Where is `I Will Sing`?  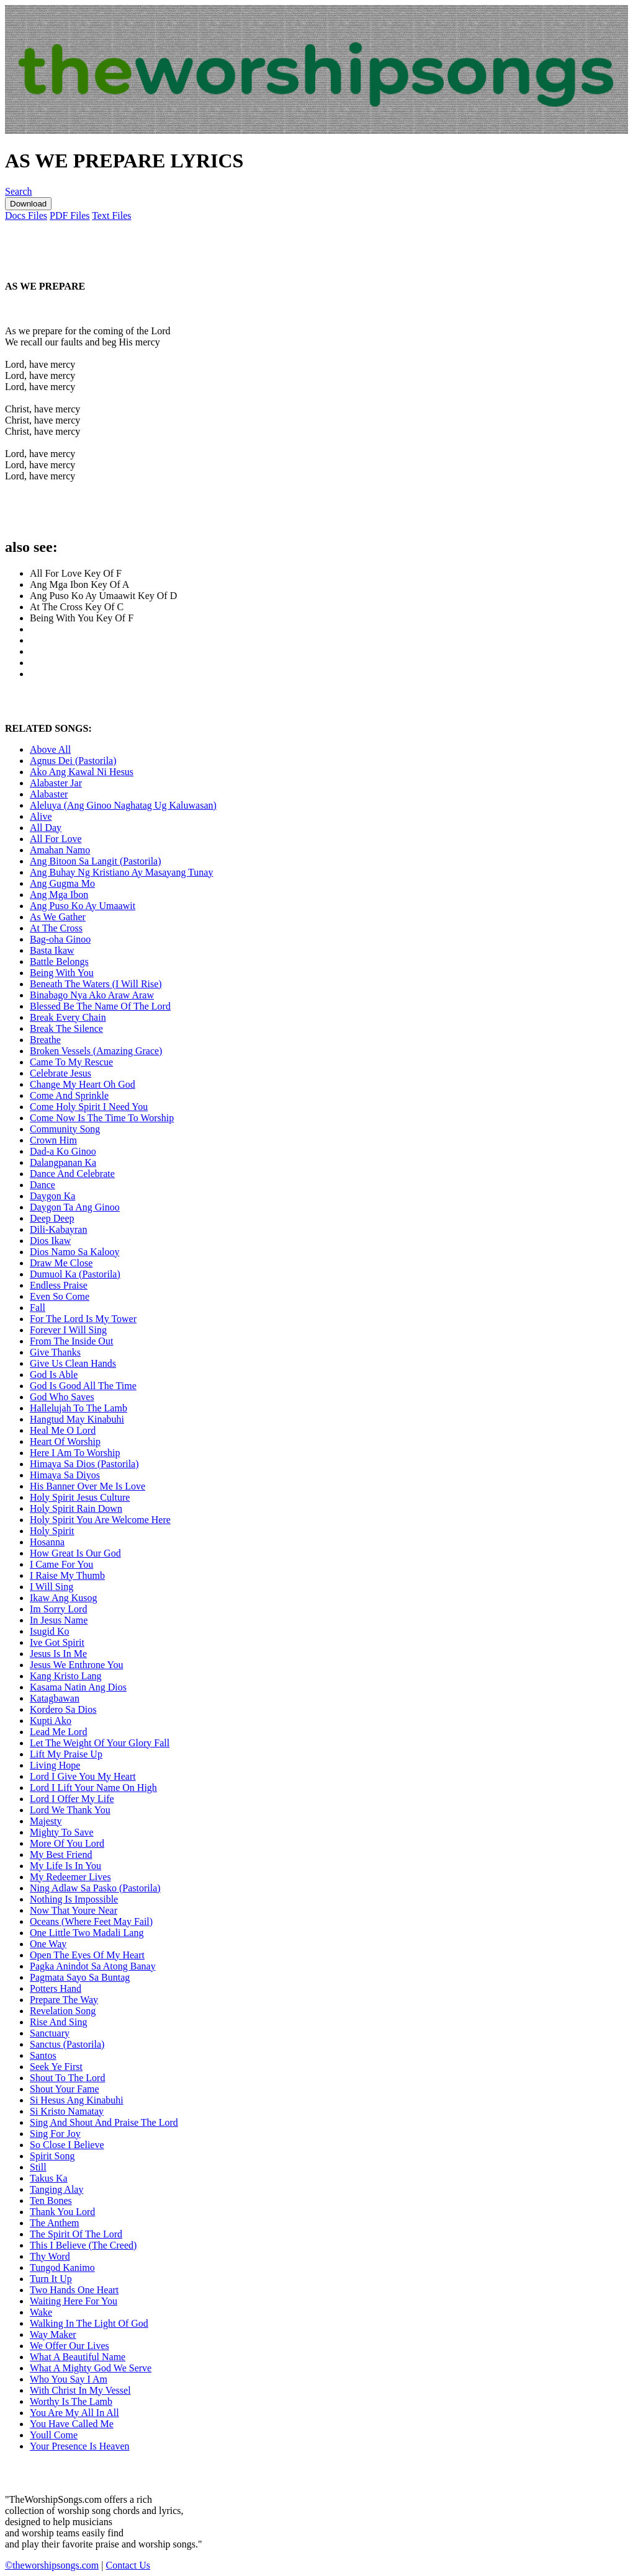 I Will Sing is located at coordinates (51, 1586).